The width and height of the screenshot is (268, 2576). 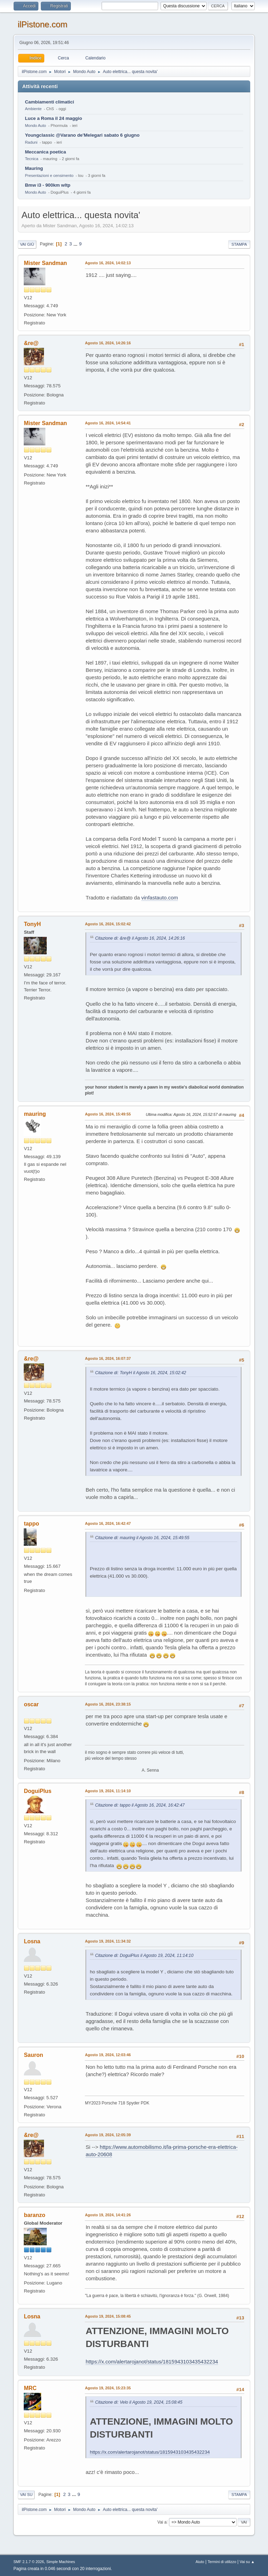 I want to click on Citazione di: tappo il Agosto 16, 2024, 16:42:47, so click(x=140, y=1805).